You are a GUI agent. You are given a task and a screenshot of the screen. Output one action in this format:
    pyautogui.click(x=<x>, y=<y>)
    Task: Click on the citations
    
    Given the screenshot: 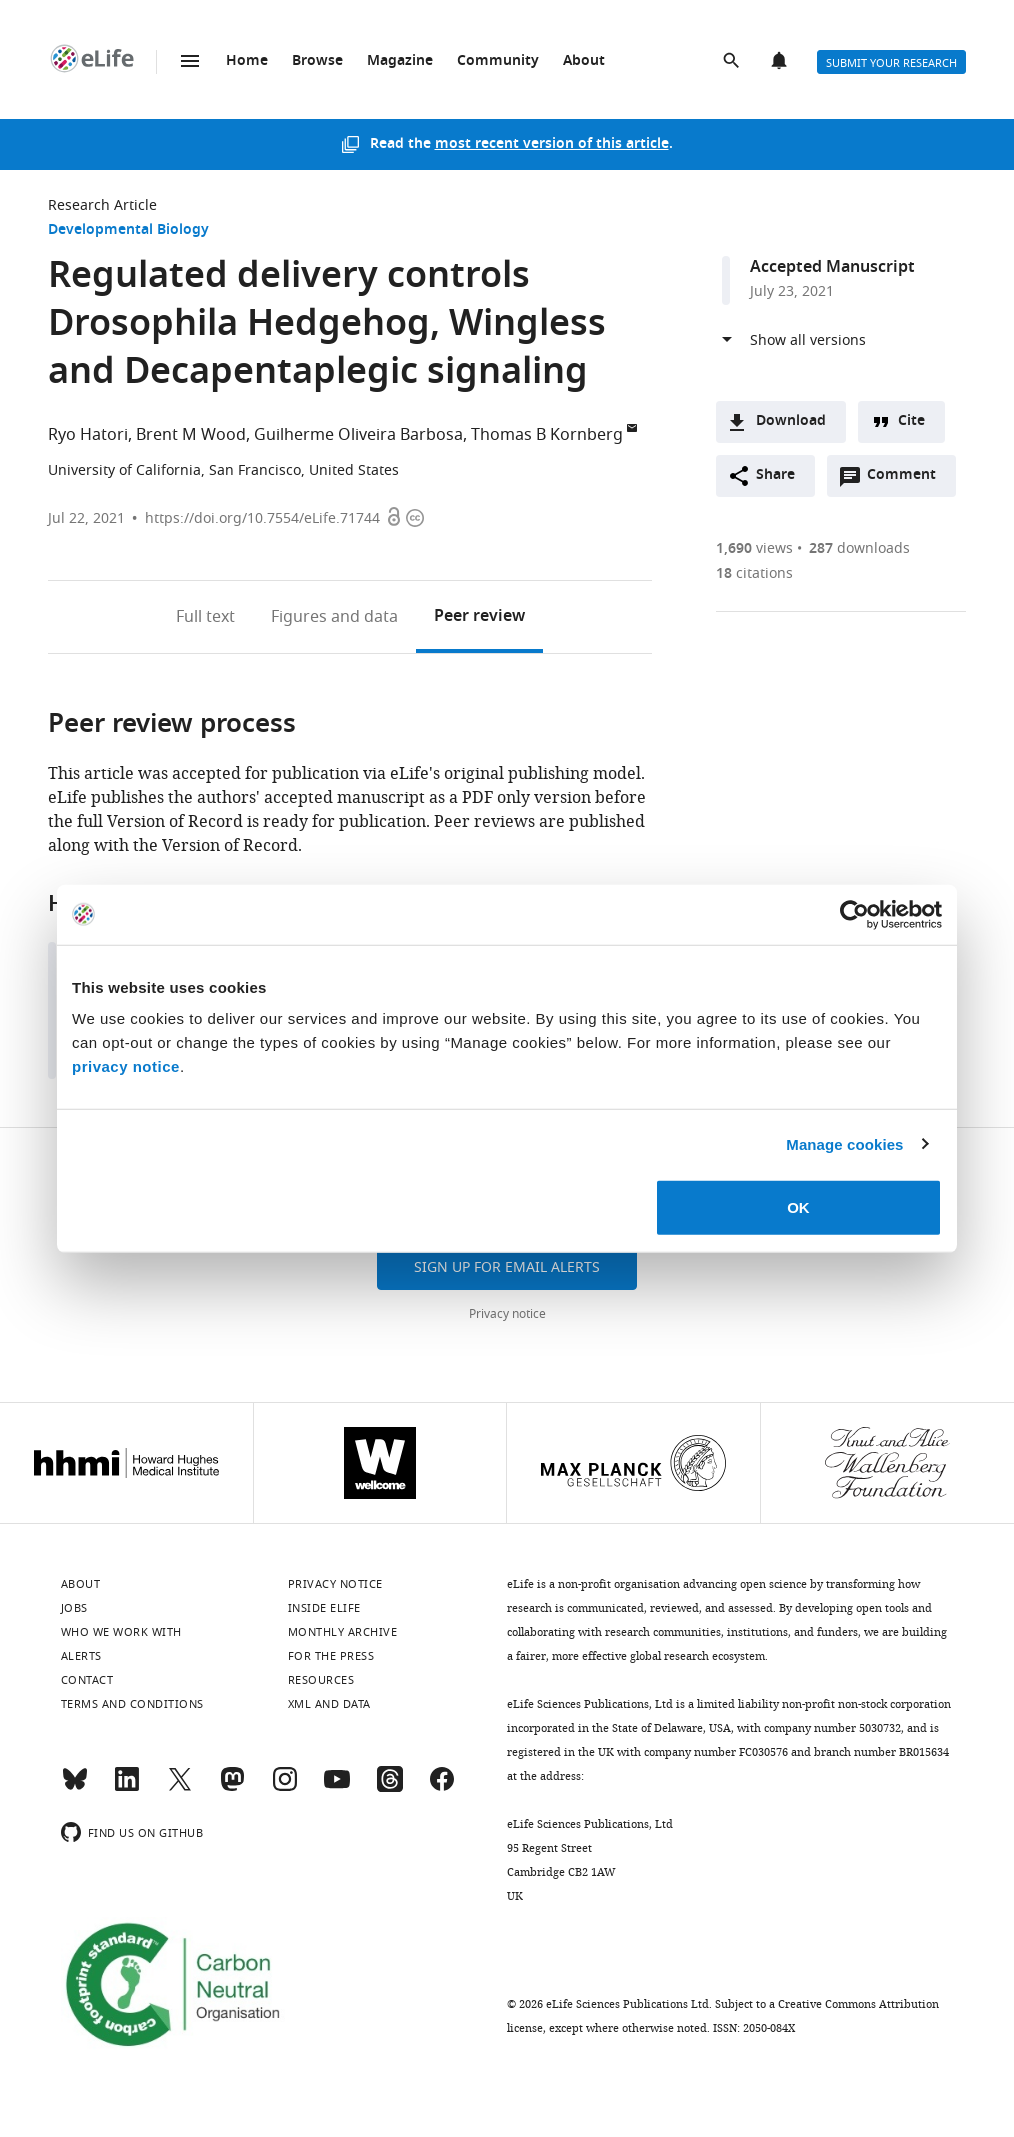 What is the action you would take?
    pyautogui.click(x=754, y=573)
    